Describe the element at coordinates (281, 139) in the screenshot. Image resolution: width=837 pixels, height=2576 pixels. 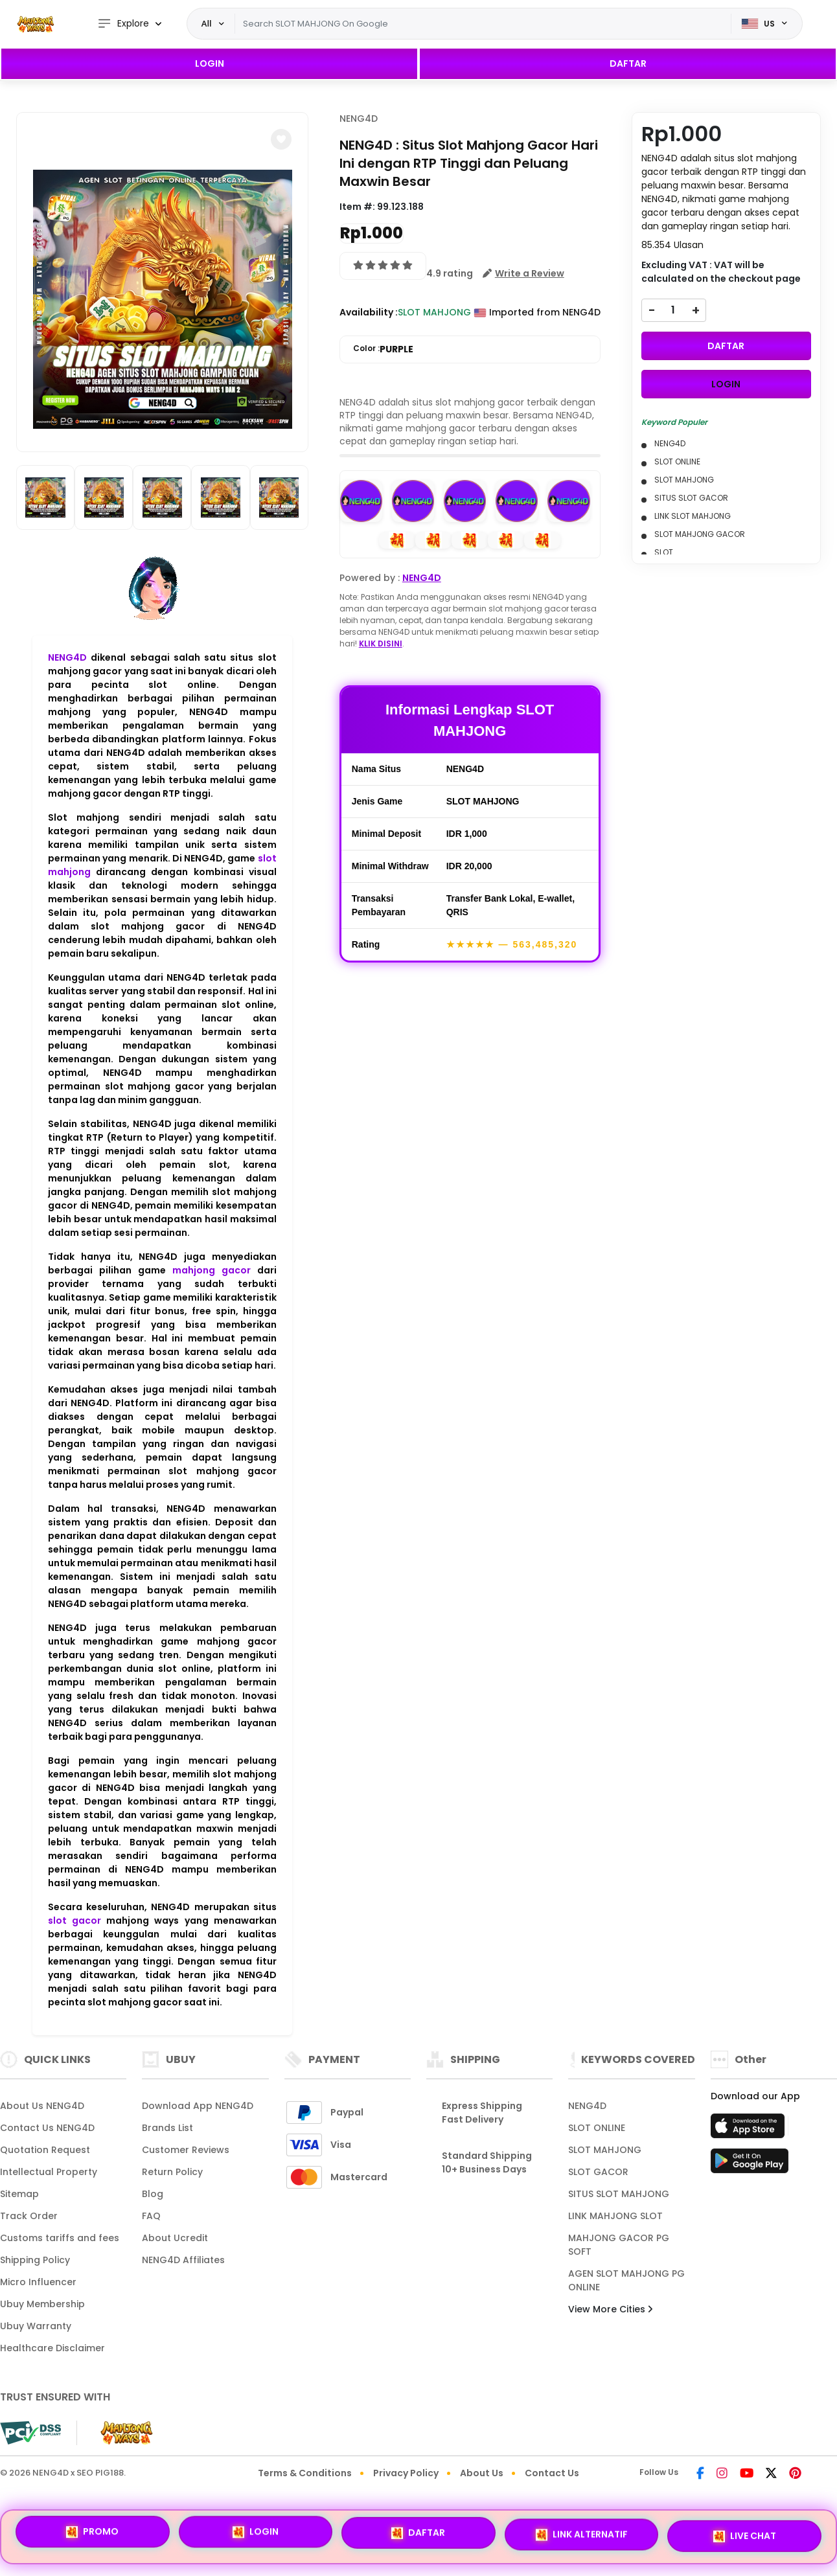
I see `[button]` at that location.